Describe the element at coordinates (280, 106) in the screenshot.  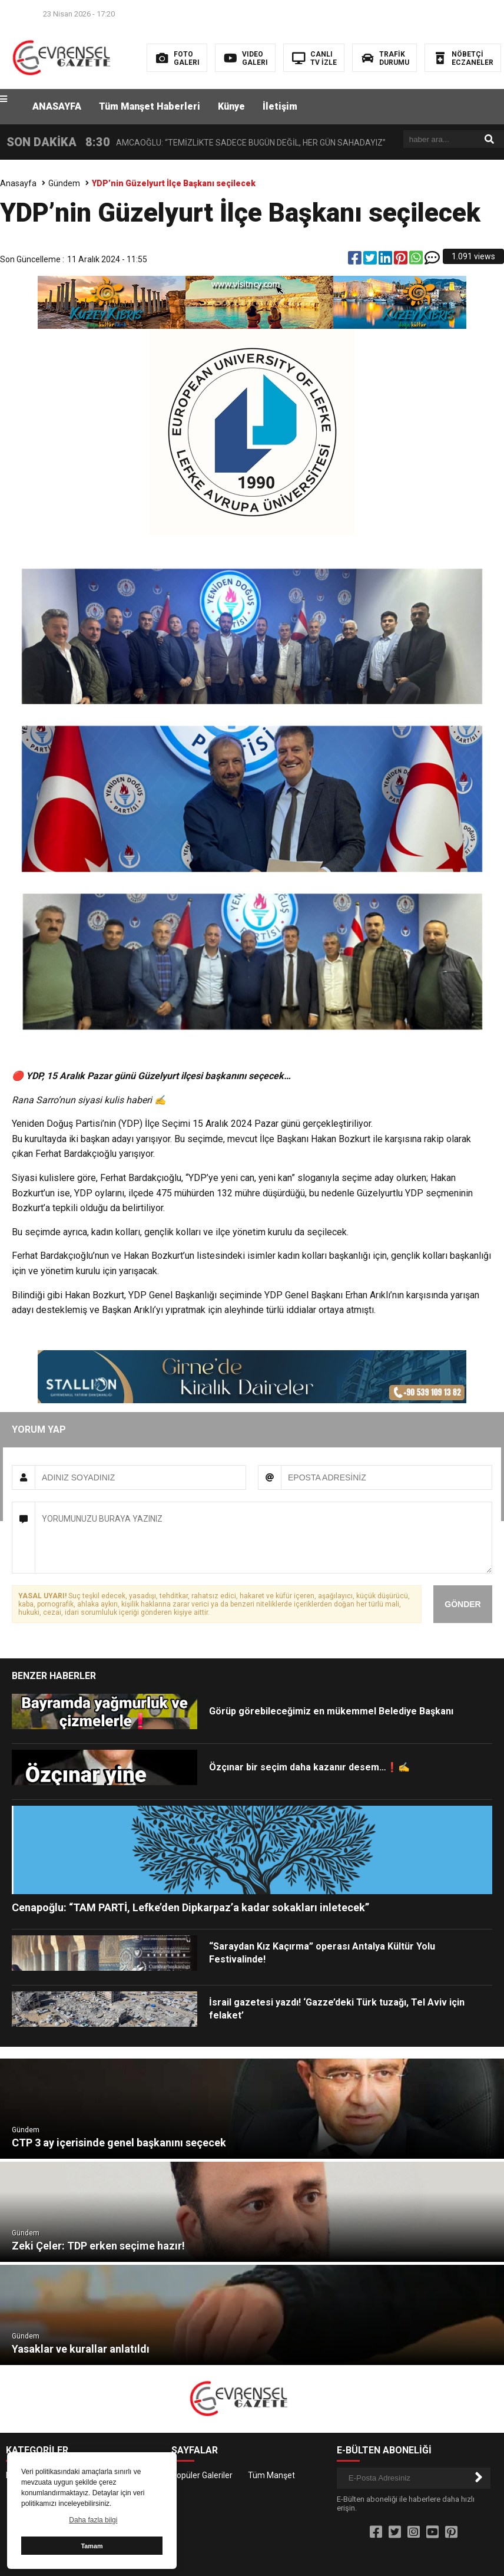
I see `İletişim` at that location.